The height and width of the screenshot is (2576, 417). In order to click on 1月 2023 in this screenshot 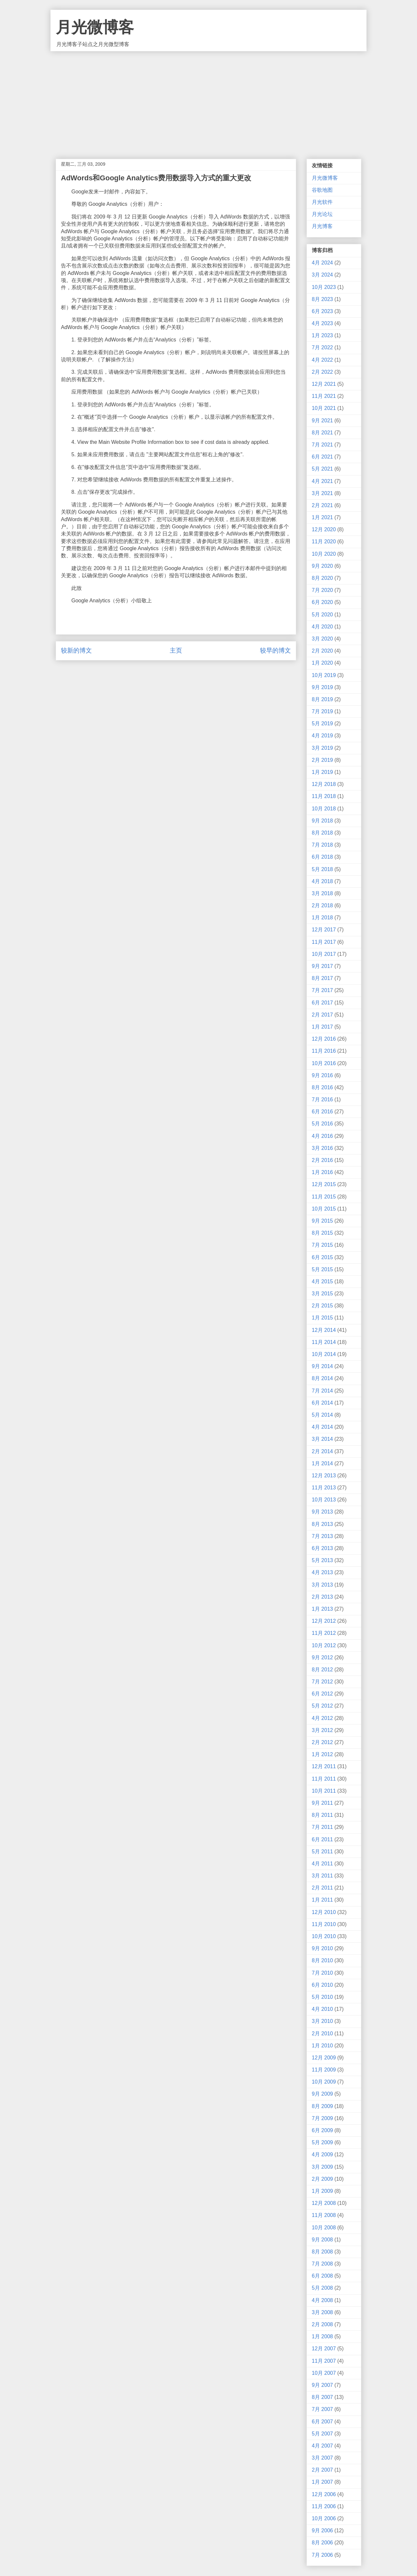, I will do `click(322, 335)`.